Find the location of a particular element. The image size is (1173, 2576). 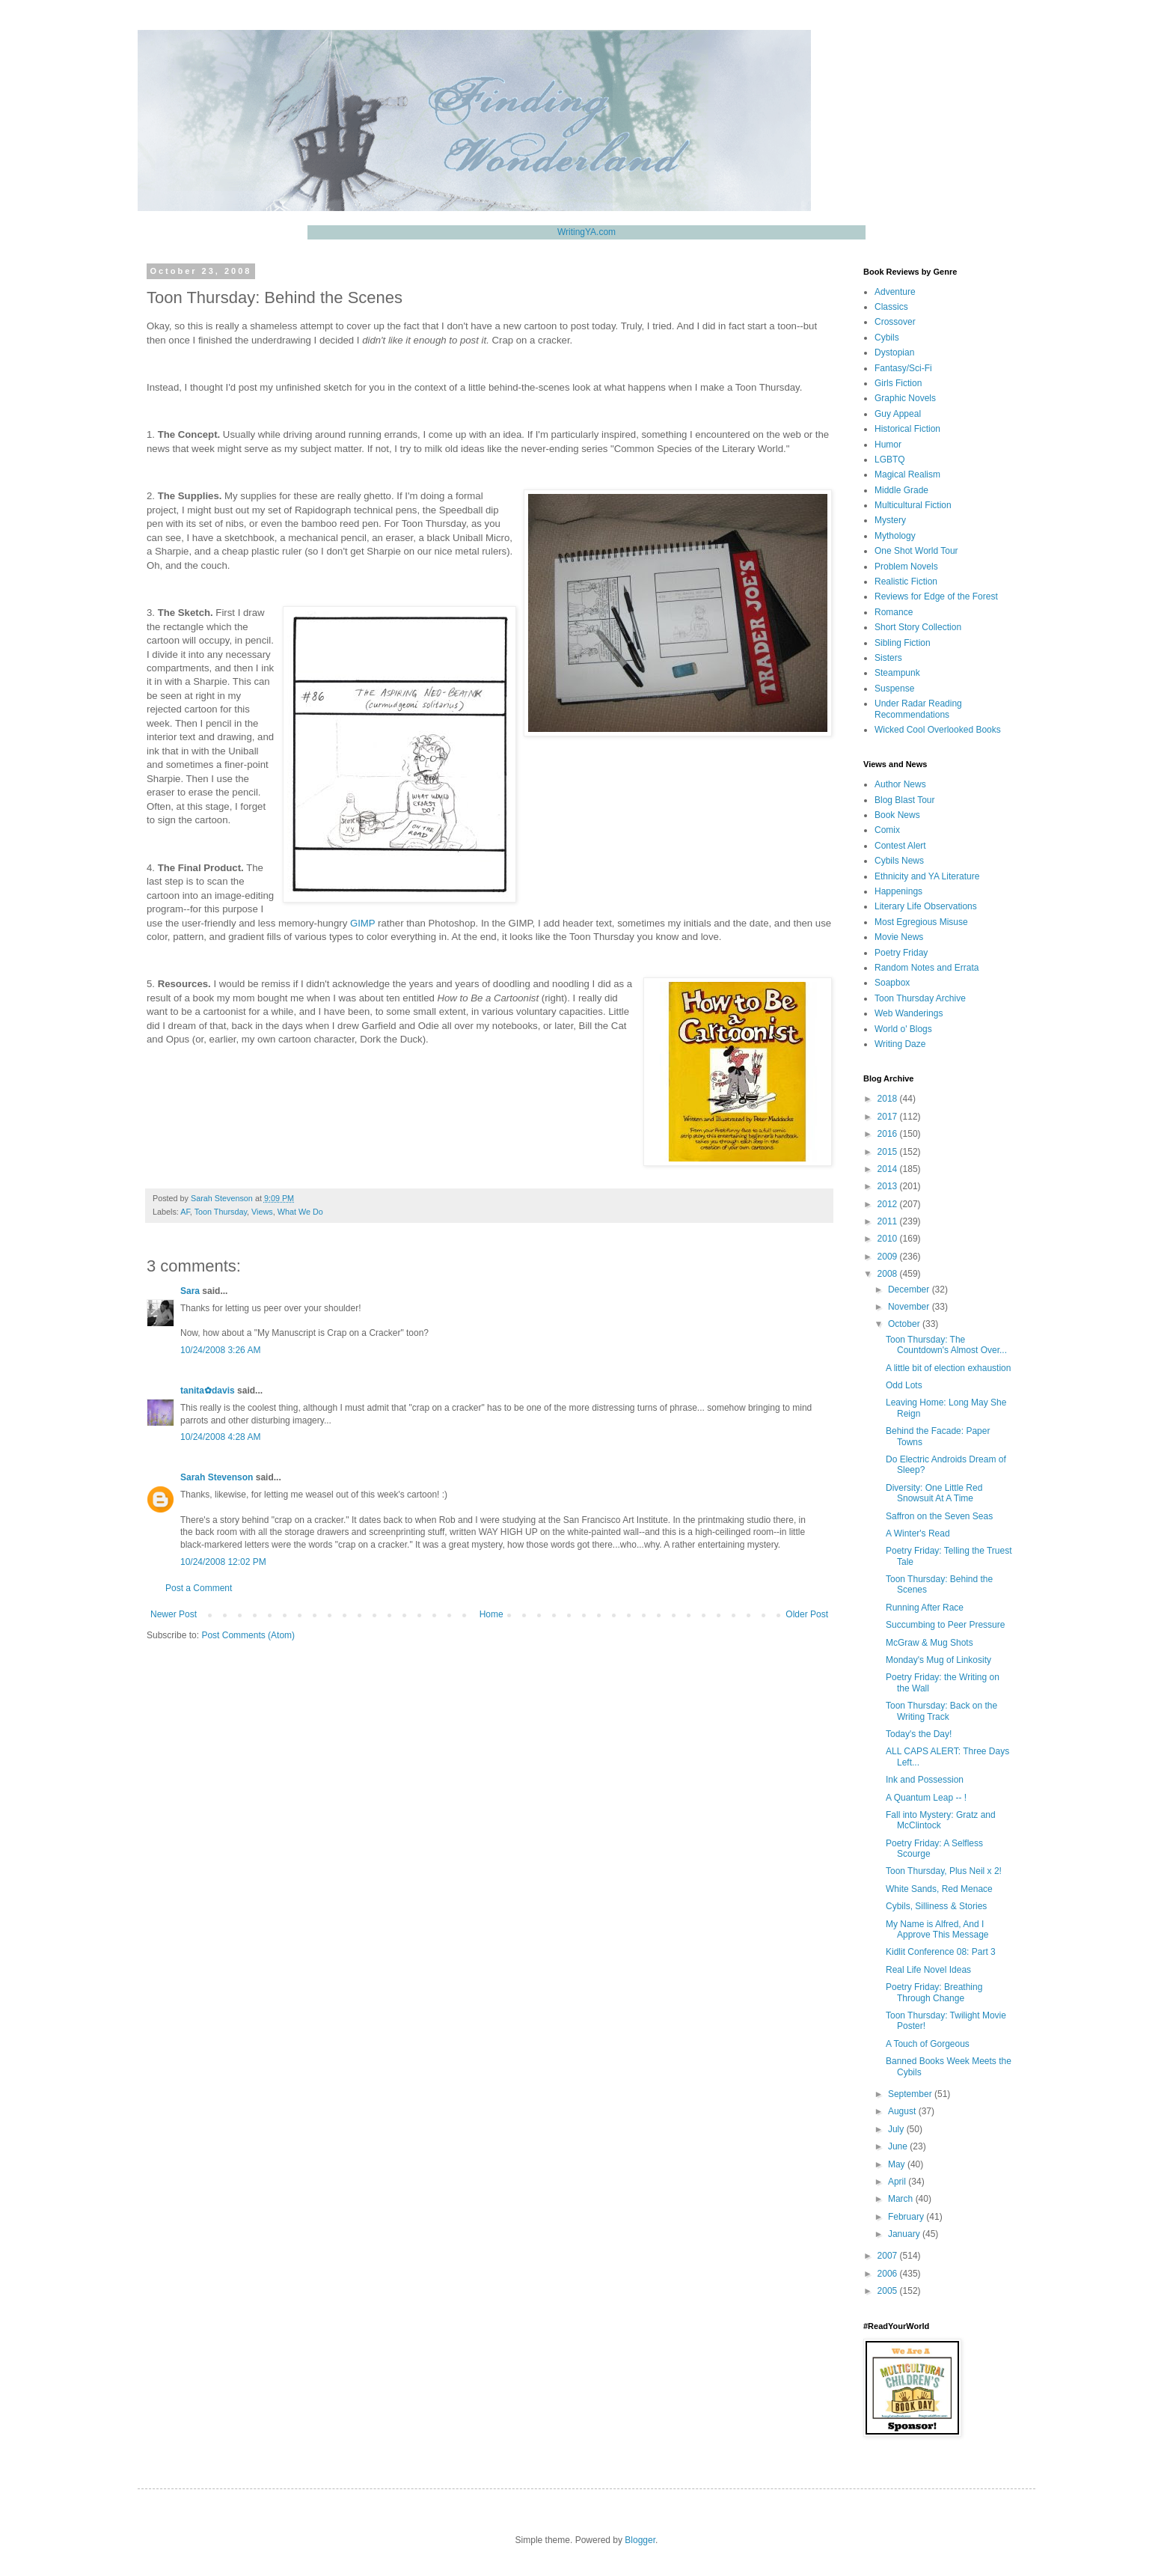

Graphic Novels is located at coordinates (905, 398).